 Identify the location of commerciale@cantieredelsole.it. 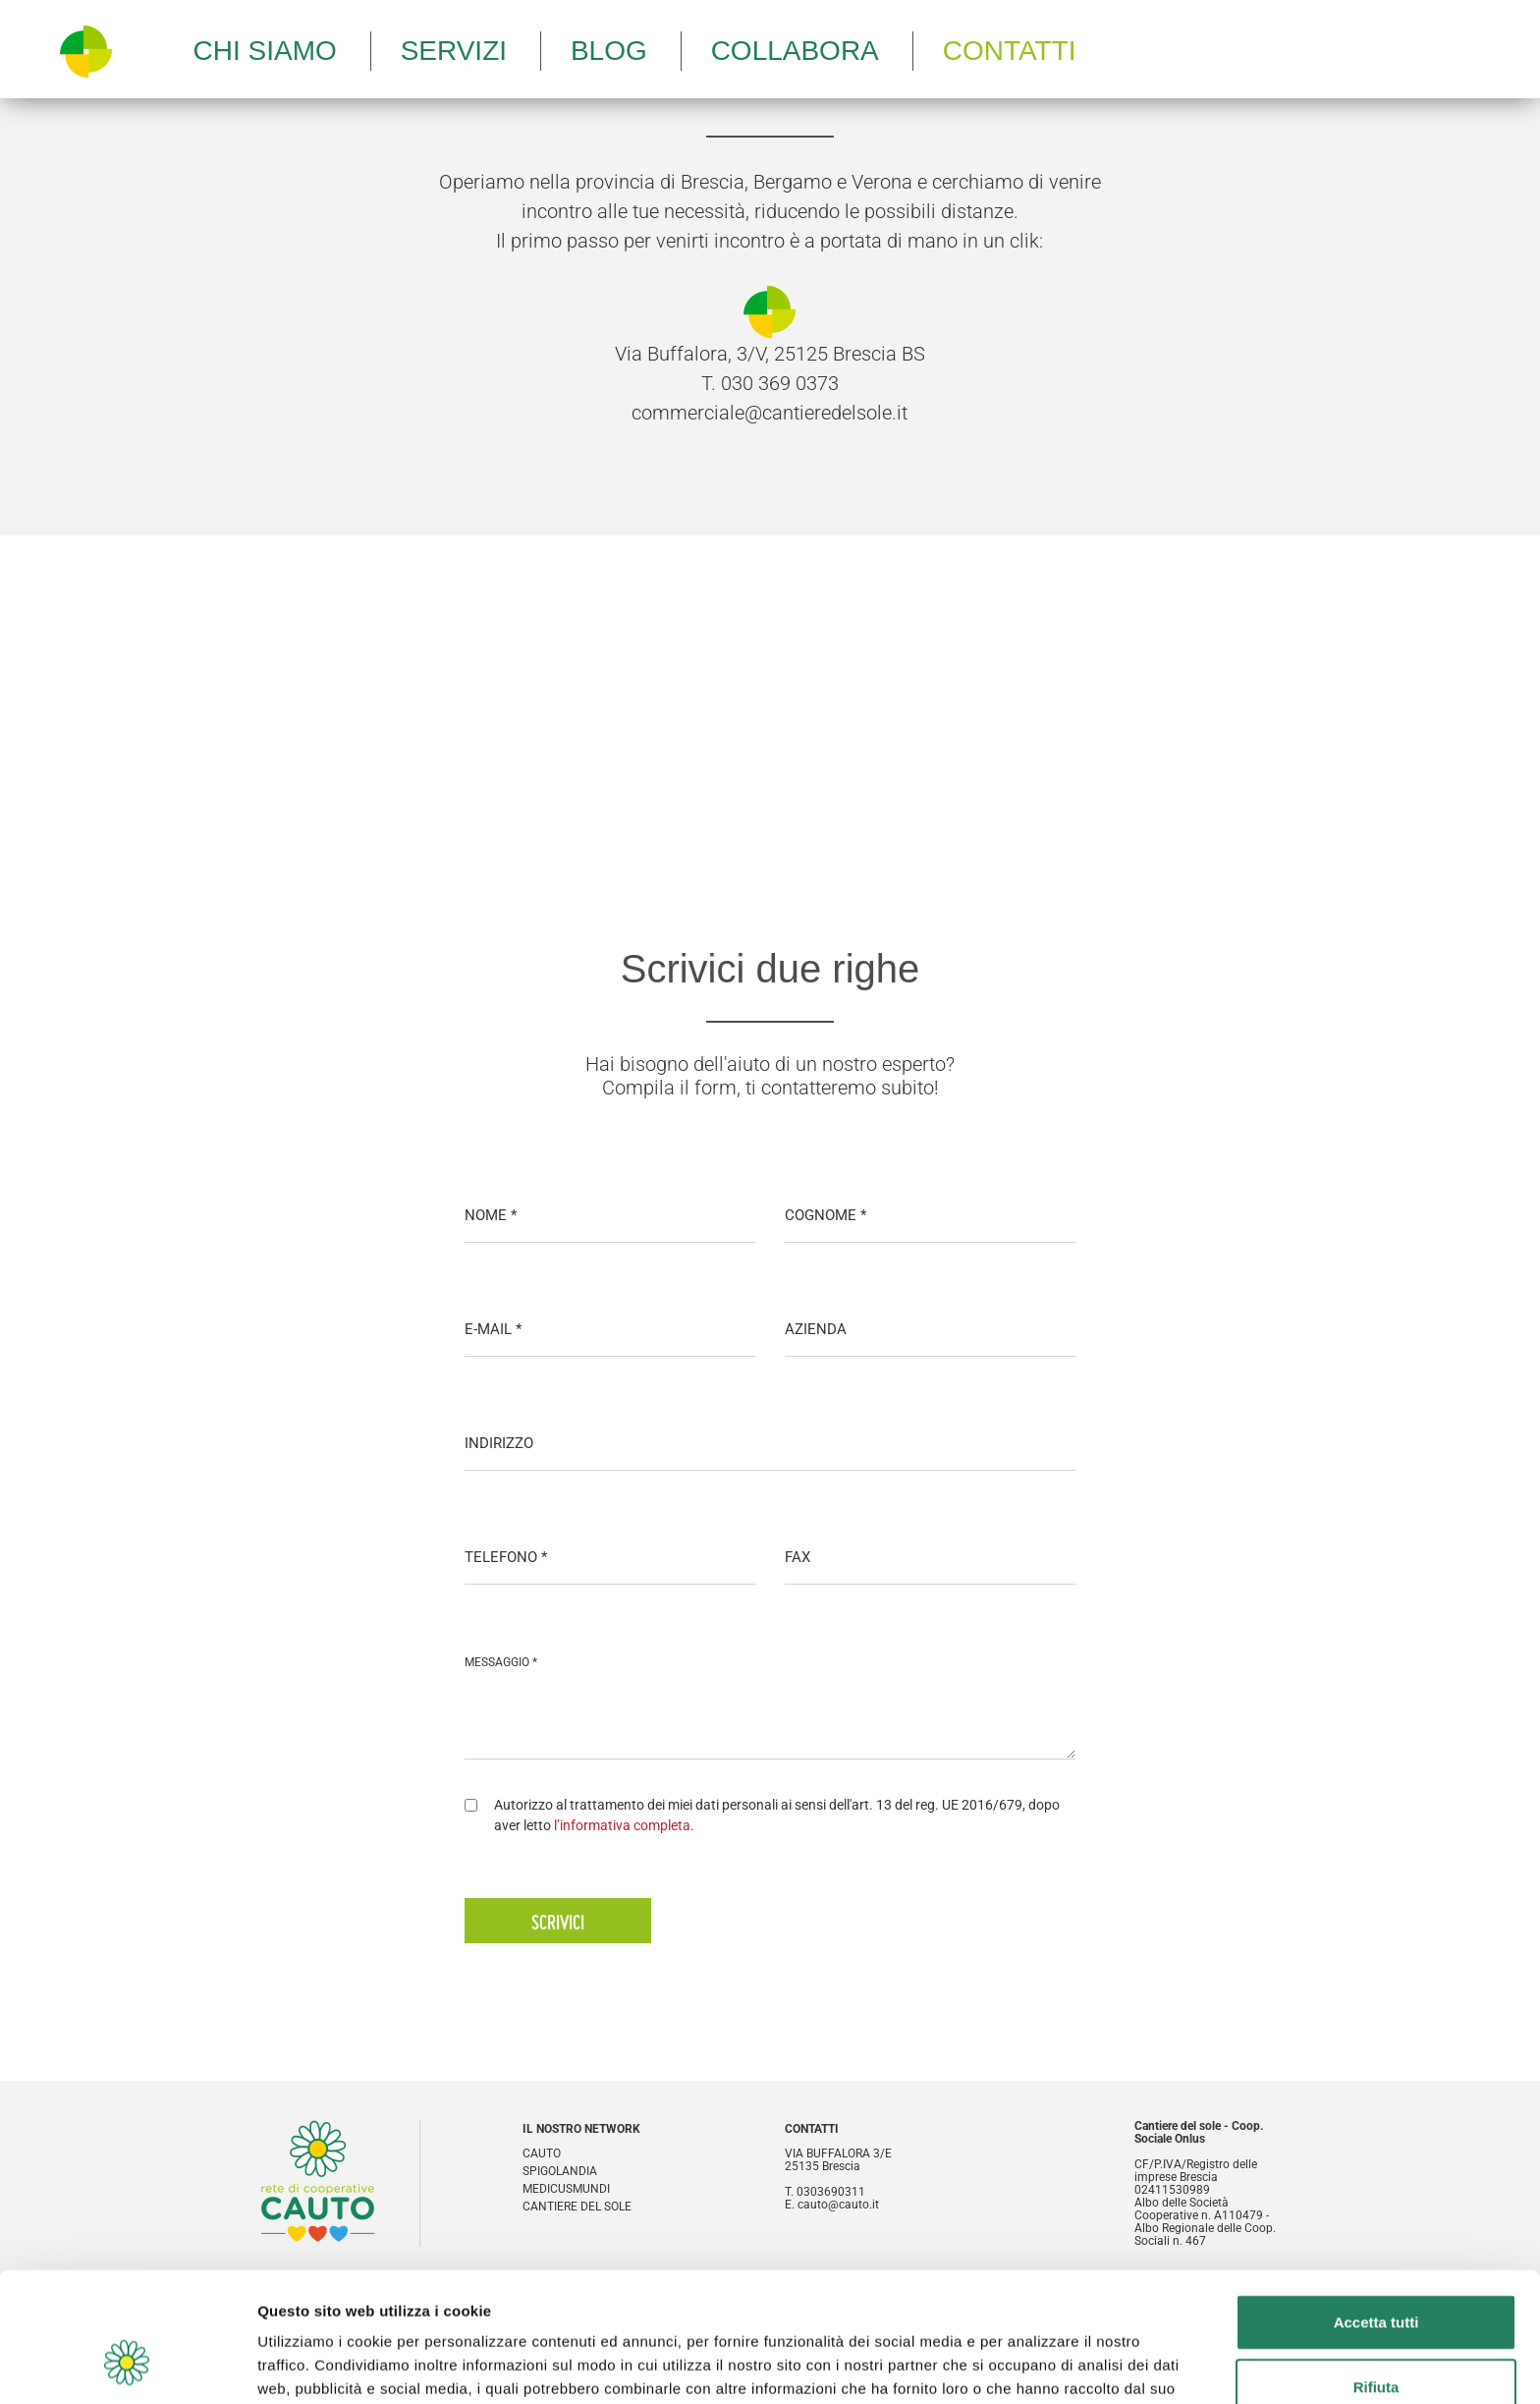
(770, 412).